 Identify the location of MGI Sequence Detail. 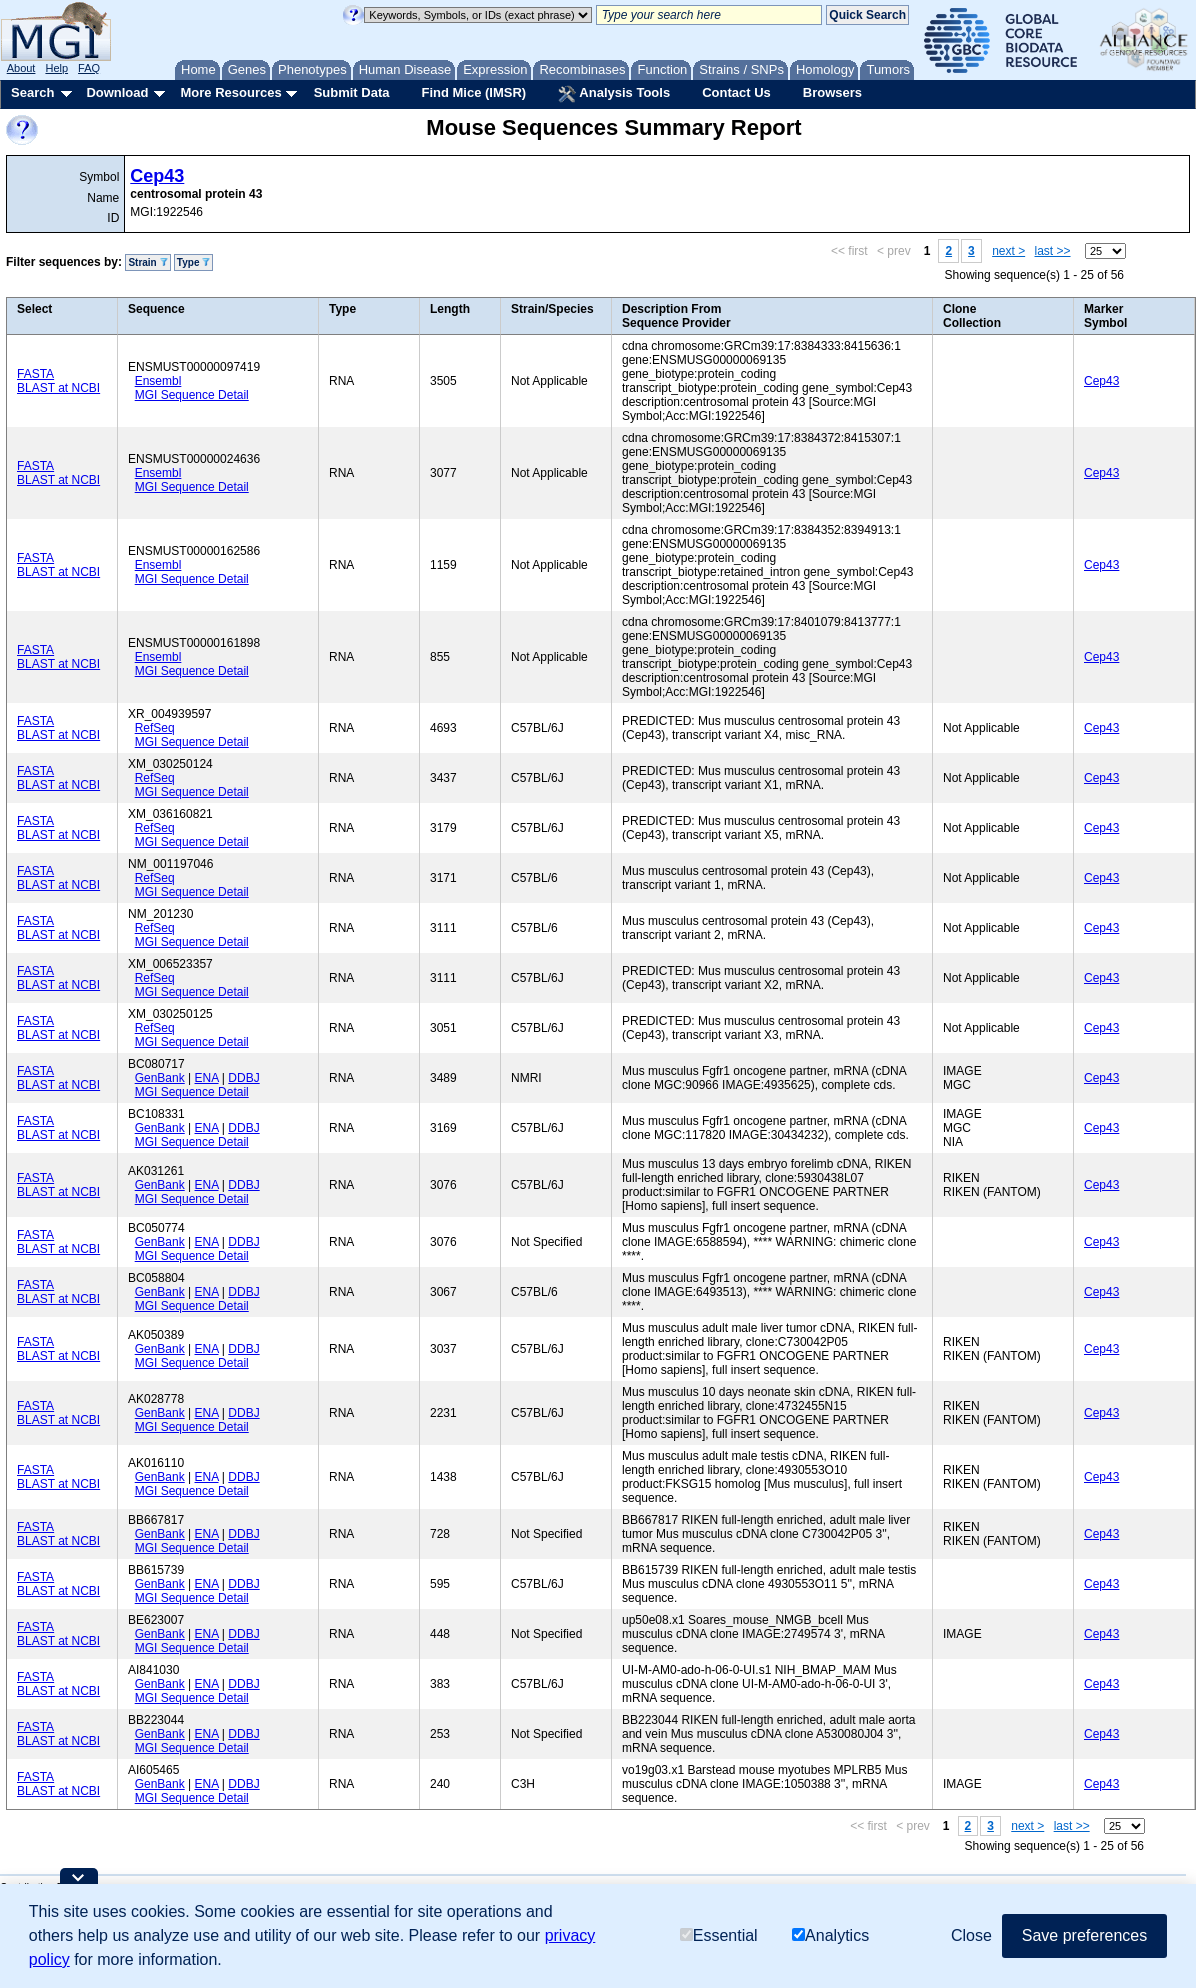
(192, 395).